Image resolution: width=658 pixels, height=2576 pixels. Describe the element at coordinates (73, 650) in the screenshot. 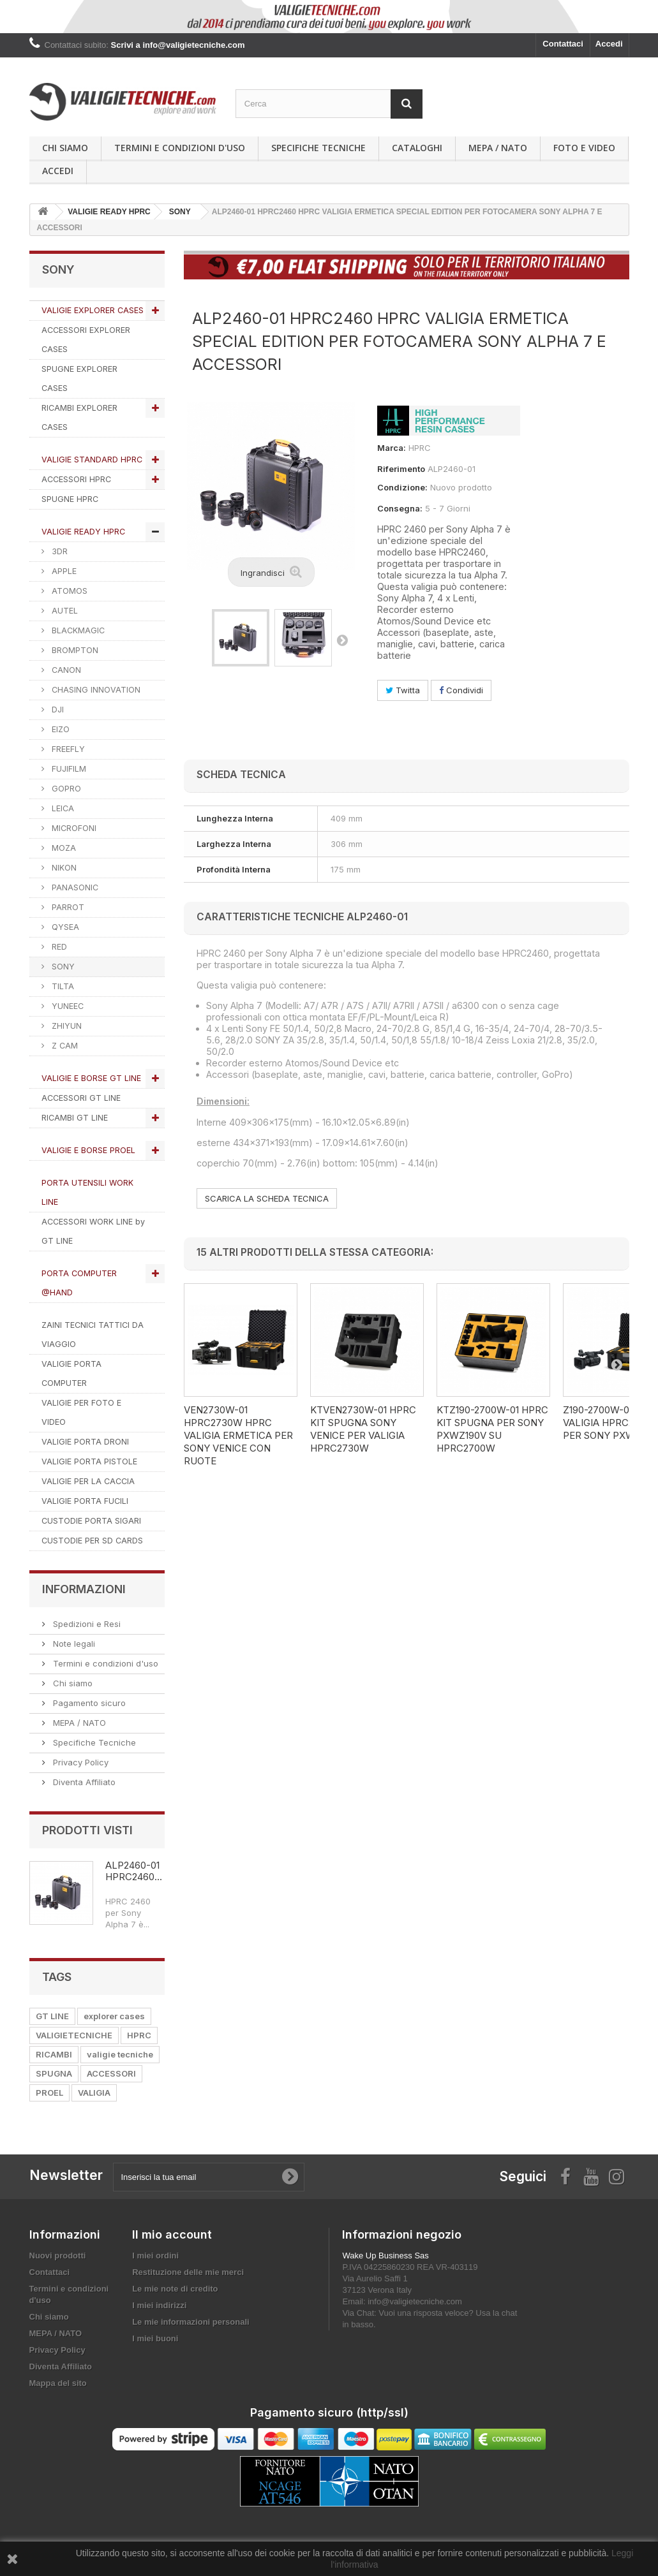

I see `BROMPTON` at that location.